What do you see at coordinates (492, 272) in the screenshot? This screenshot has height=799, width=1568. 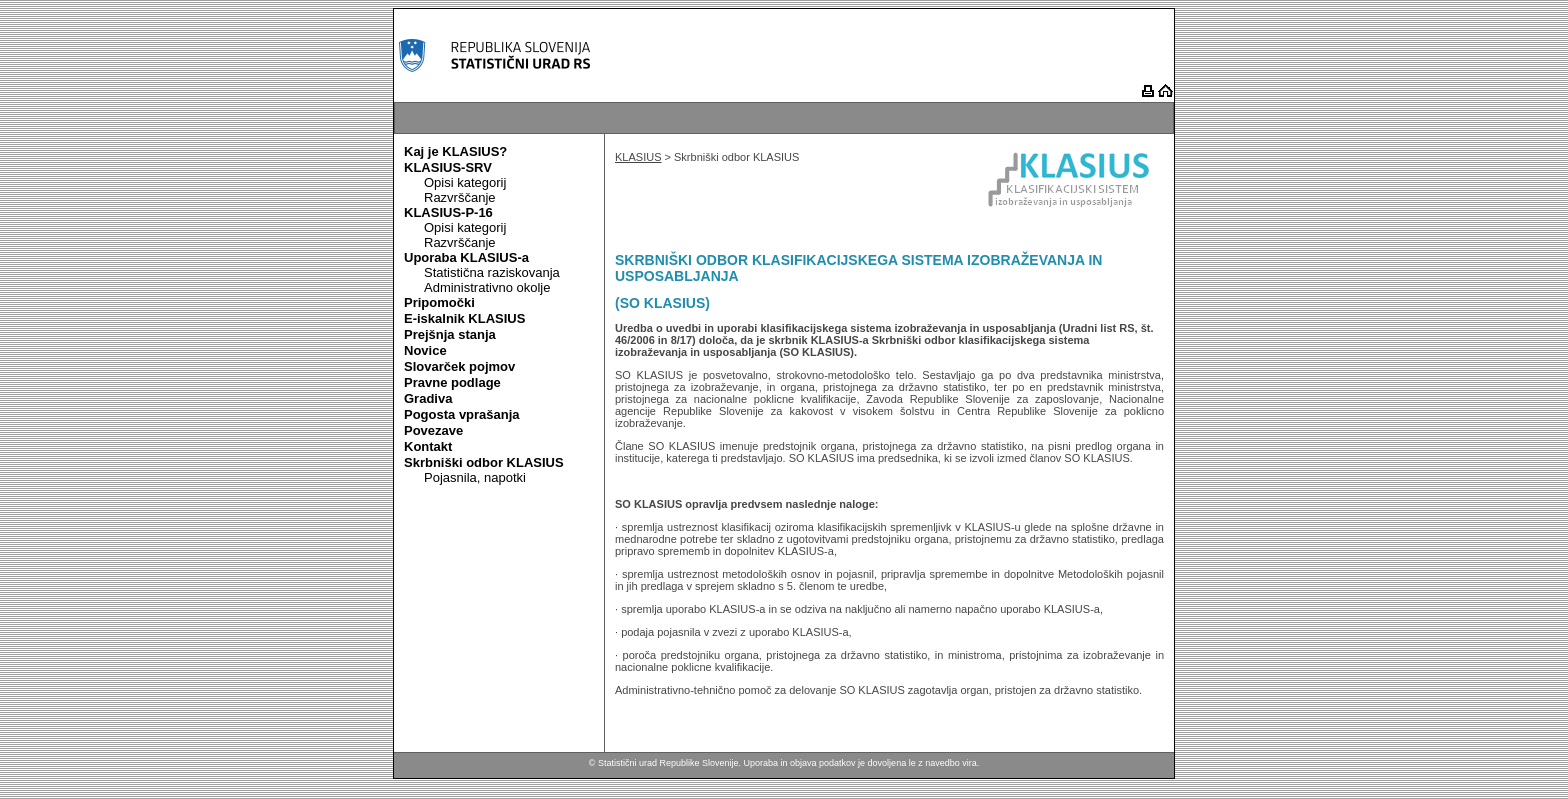 I see `Statistična raziskovanja` at bounding box center [492, 272].